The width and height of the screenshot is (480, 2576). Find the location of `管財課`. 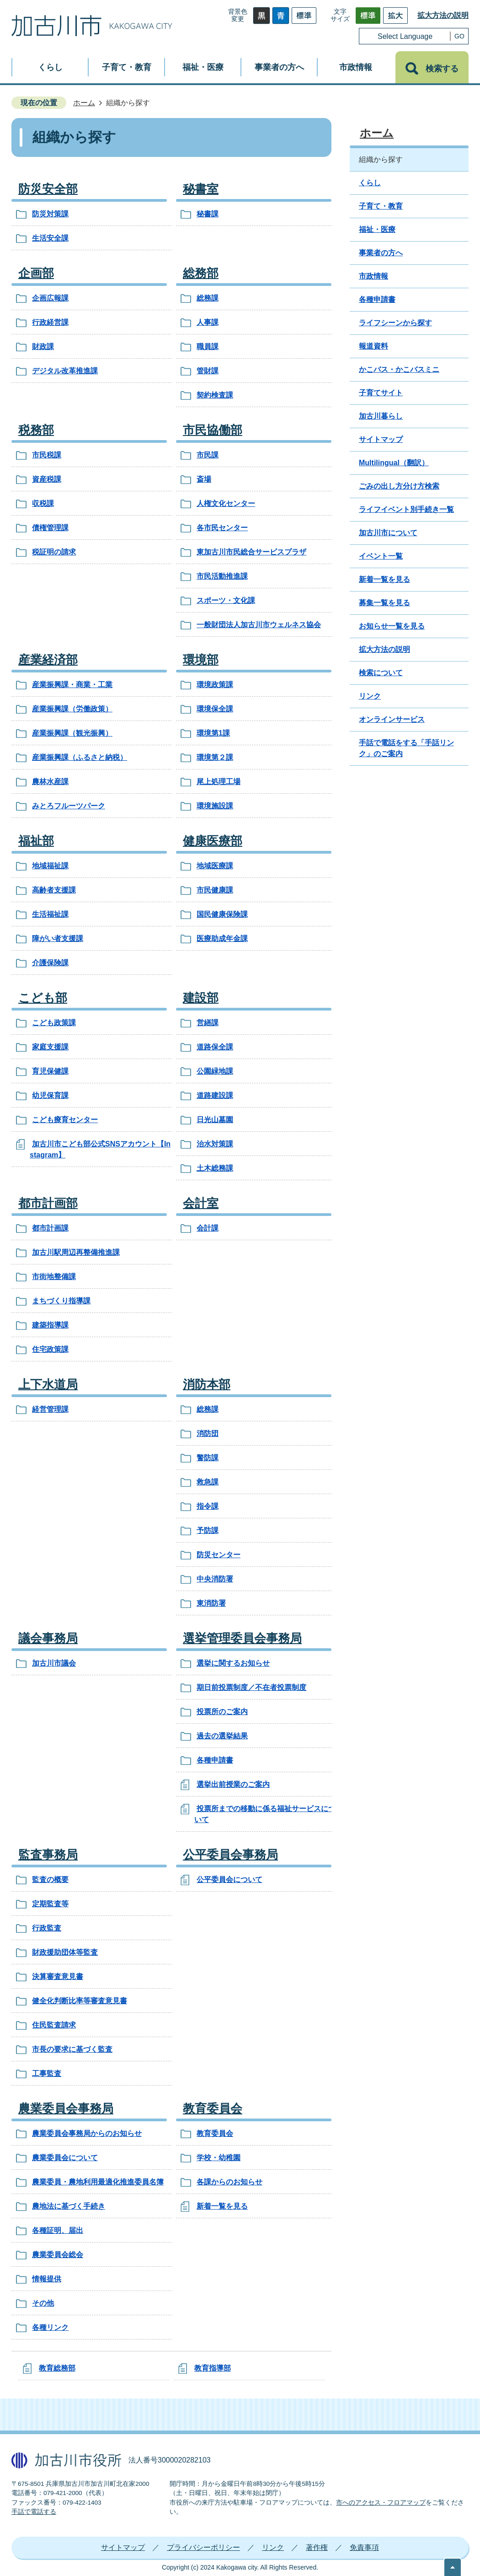

管財課 is located at coordinates (208, 371).